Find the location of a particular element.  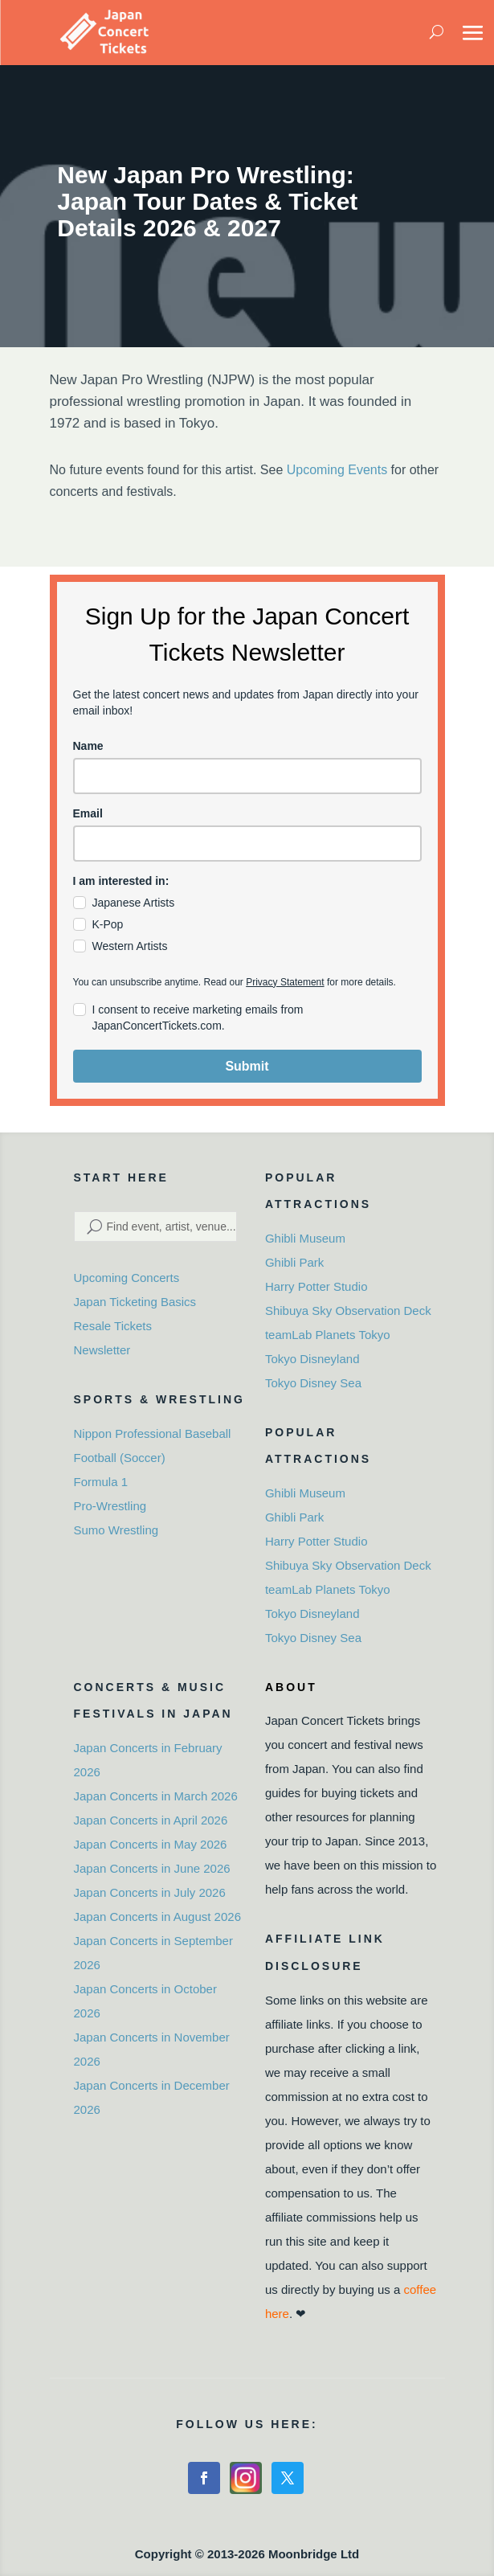

Japan Concerts in August 2026 is located at coordinates (157, 1916).